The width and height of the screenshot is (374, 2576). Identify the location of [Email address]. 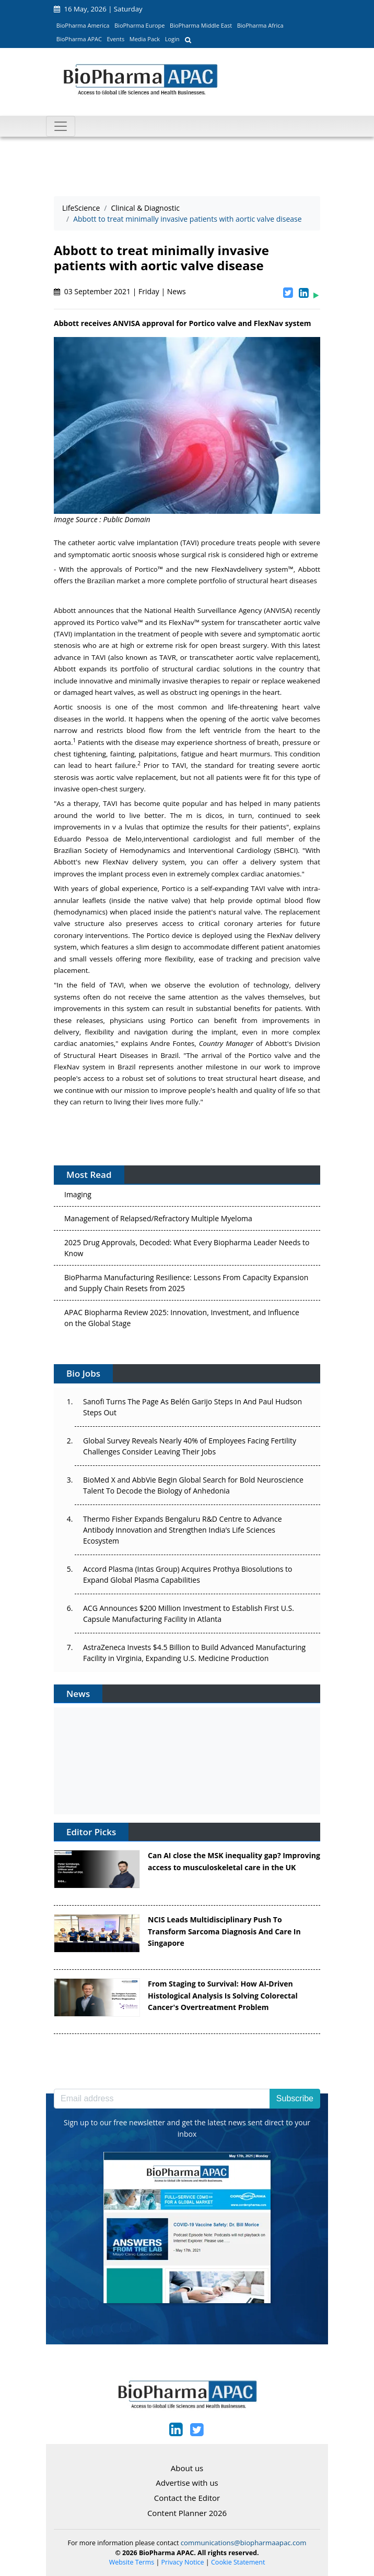
(162, 2099).